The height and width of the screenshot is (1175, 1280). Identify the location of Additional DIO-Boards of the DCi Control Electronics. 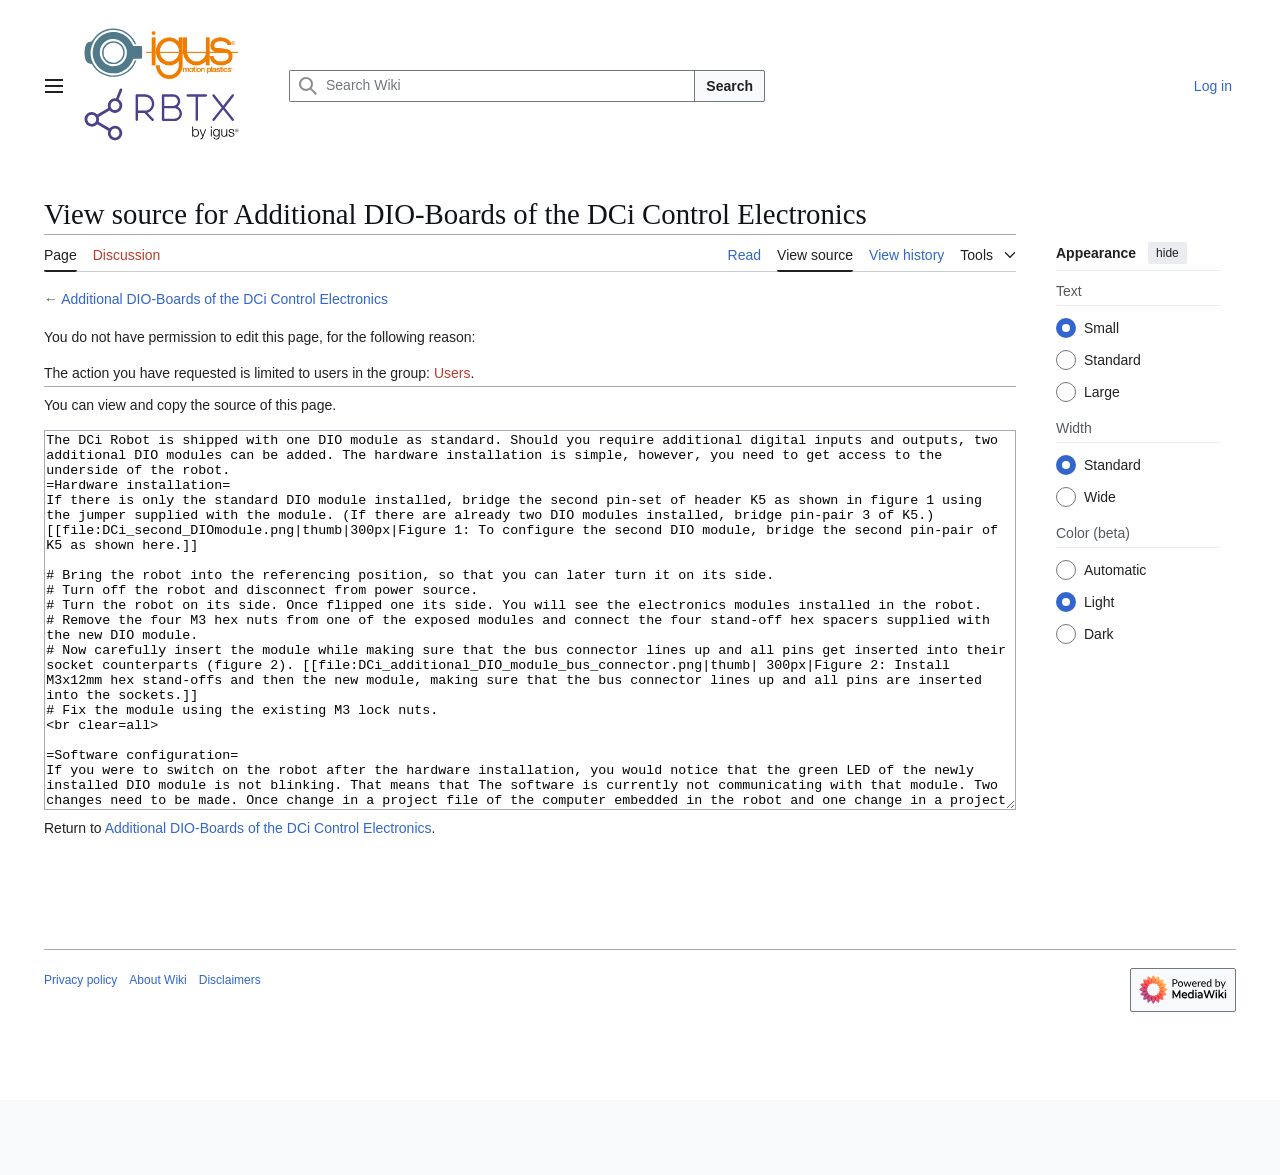
(224, 299).